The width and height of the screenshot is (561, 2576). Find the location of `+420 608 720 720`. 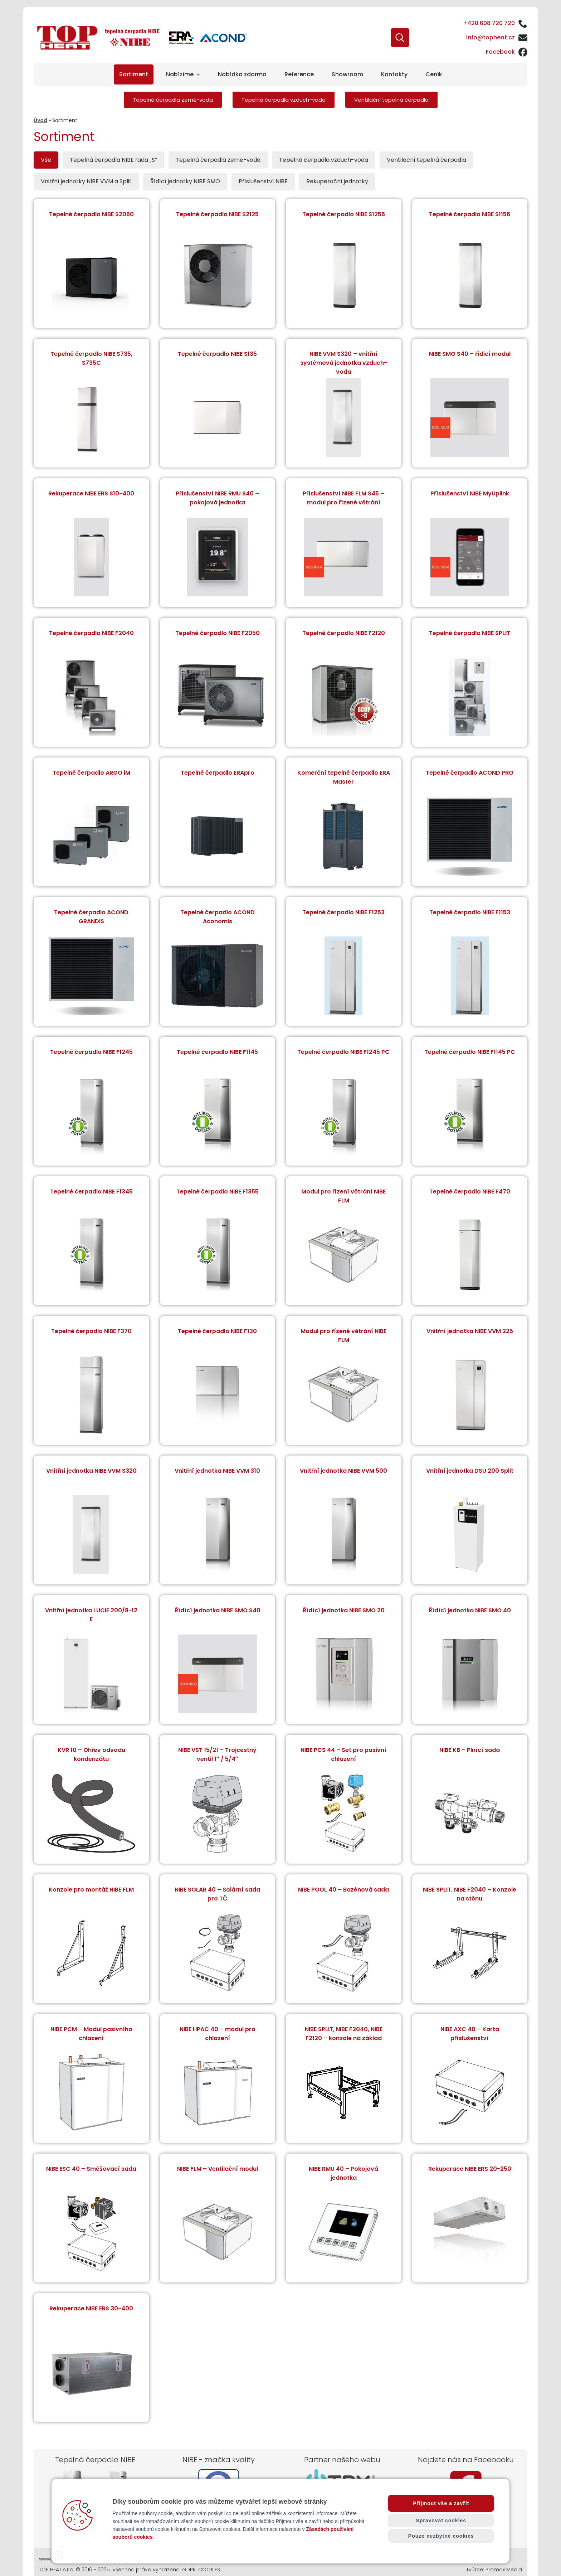

+420 608 720 720 is located at coordinates (489, 23).